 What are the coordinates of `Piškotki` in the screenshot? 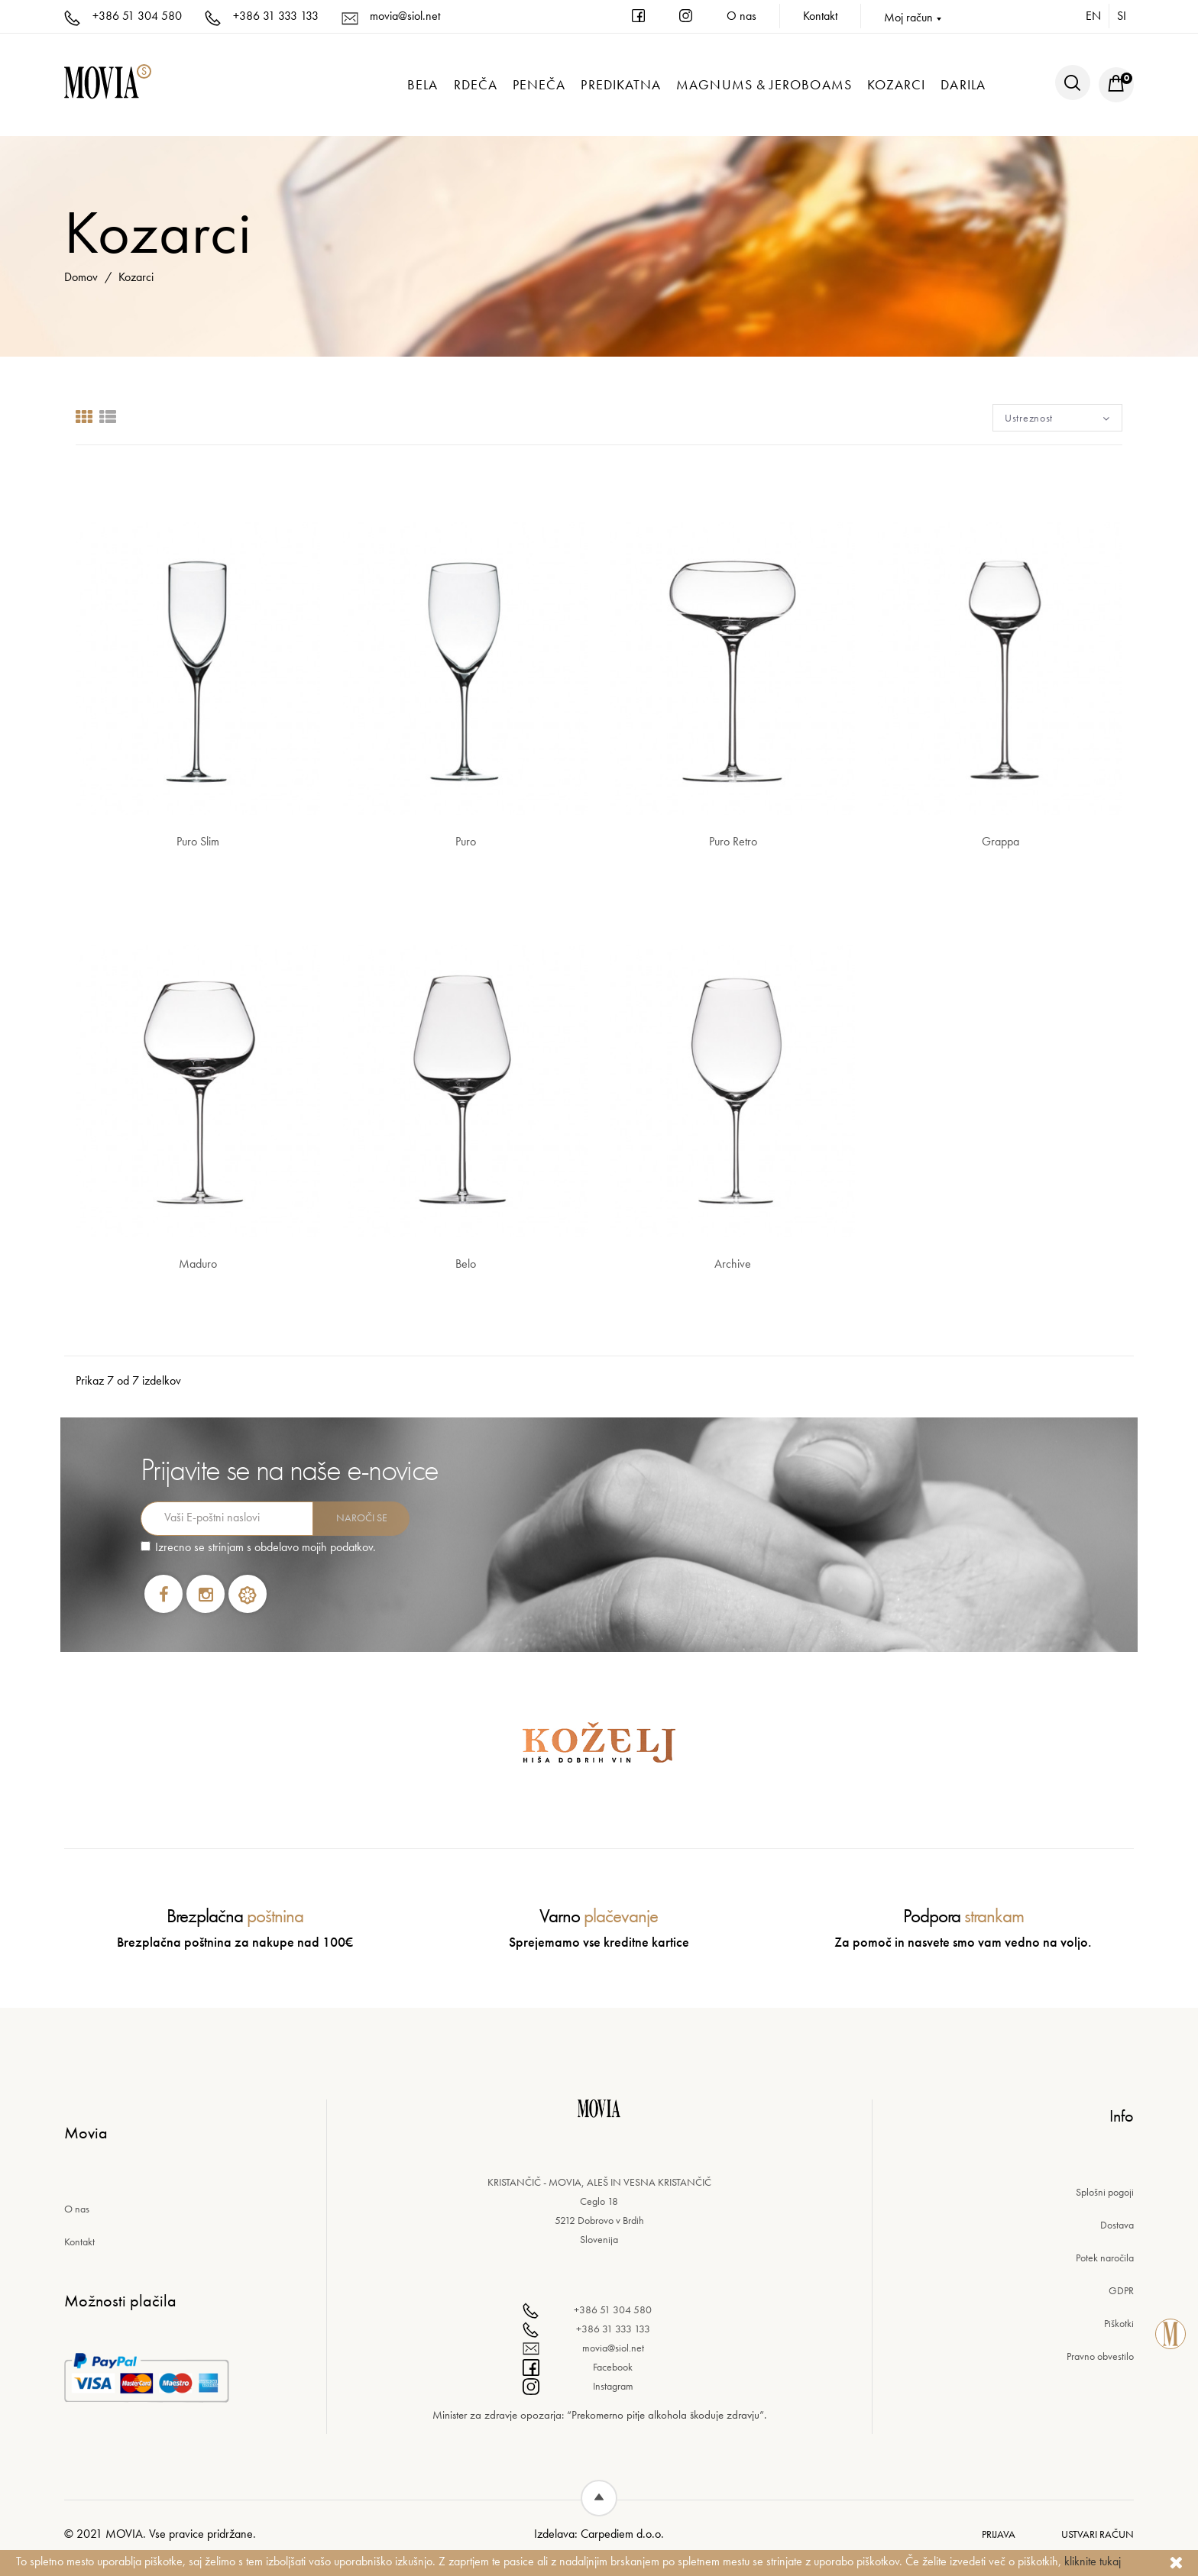 It's located at (1119, 2323).